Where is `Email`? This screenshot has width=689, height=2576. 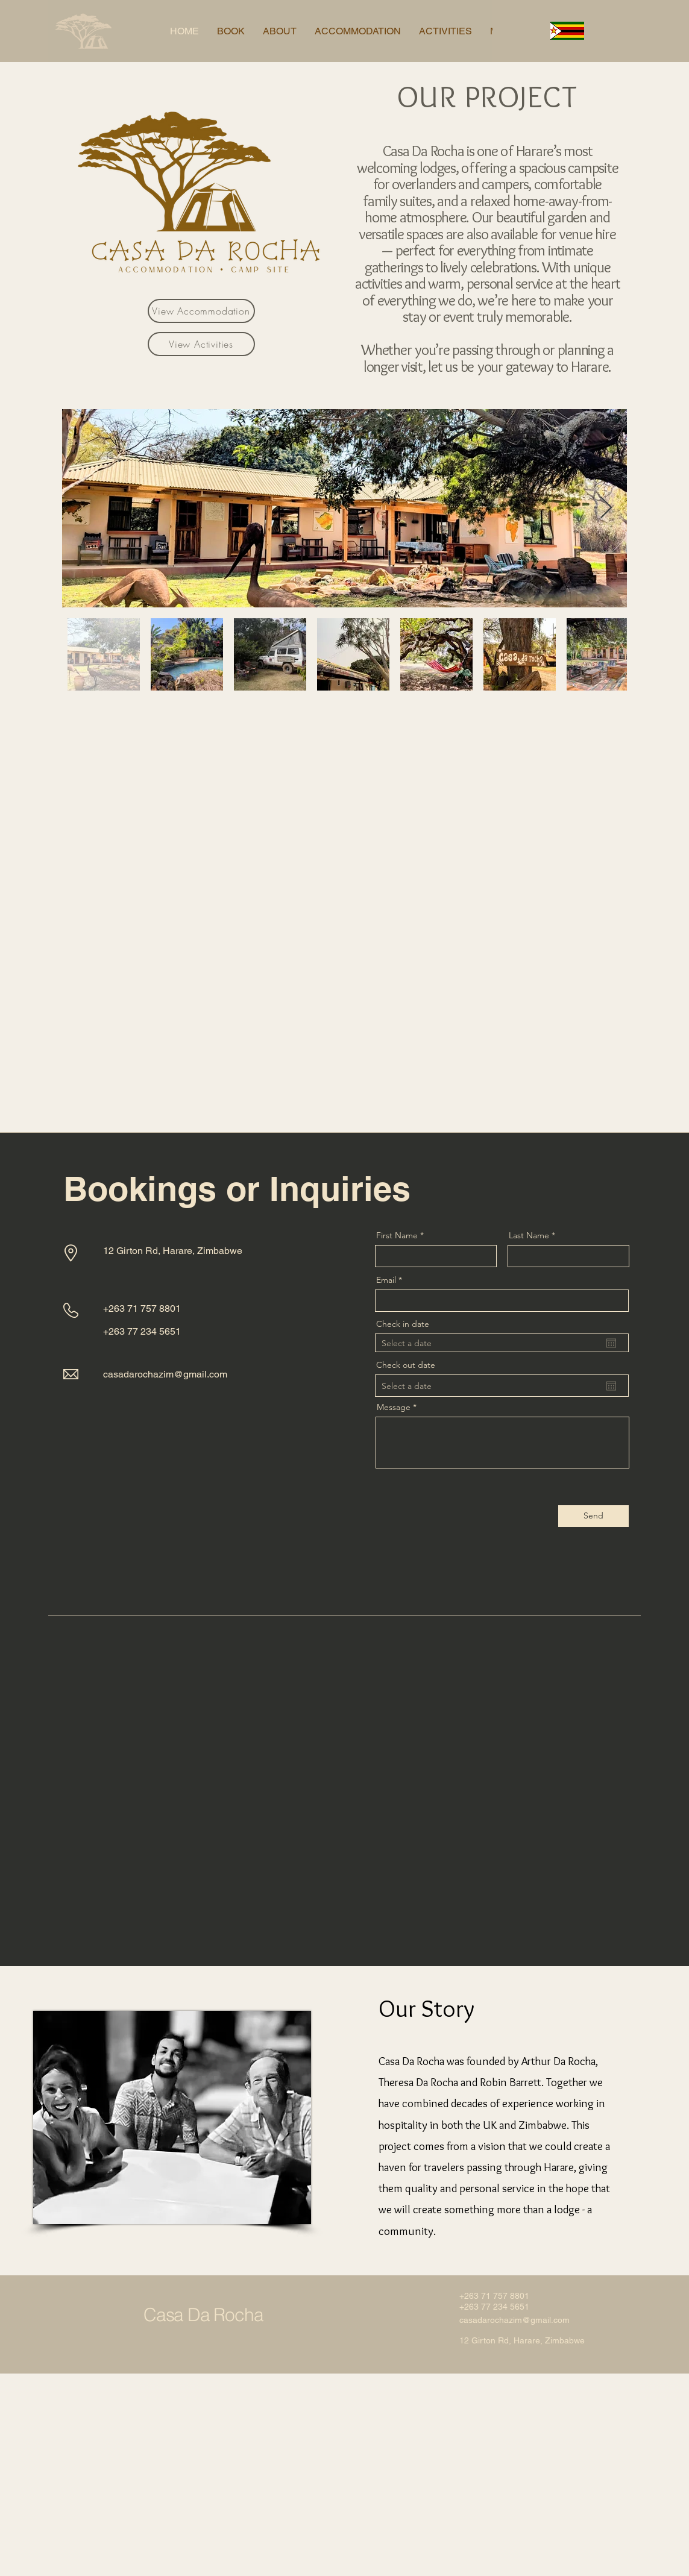
Email is located at coordinates (386, 1280).